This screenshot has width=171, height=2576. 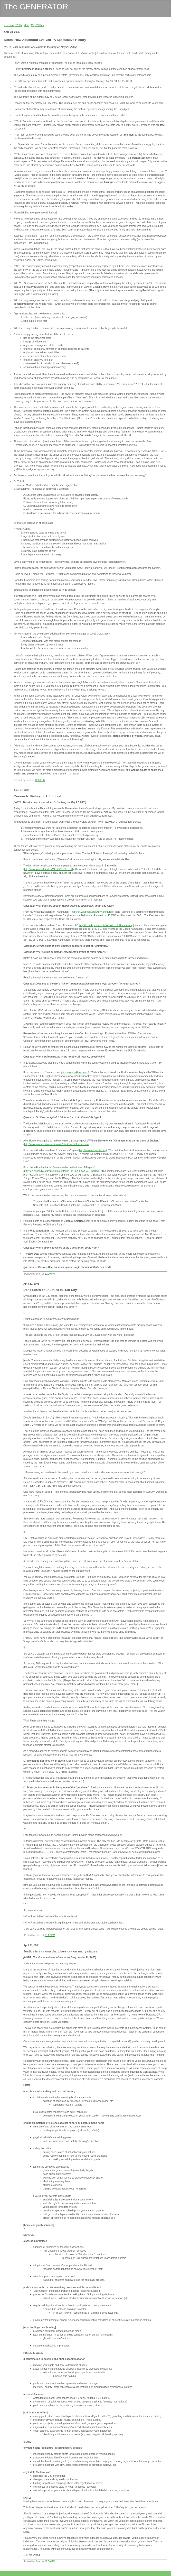 What do you see at coordinates (50, 1935) in the screenshot?
I see `03:17 PM` at bounding box center [50, 1935].